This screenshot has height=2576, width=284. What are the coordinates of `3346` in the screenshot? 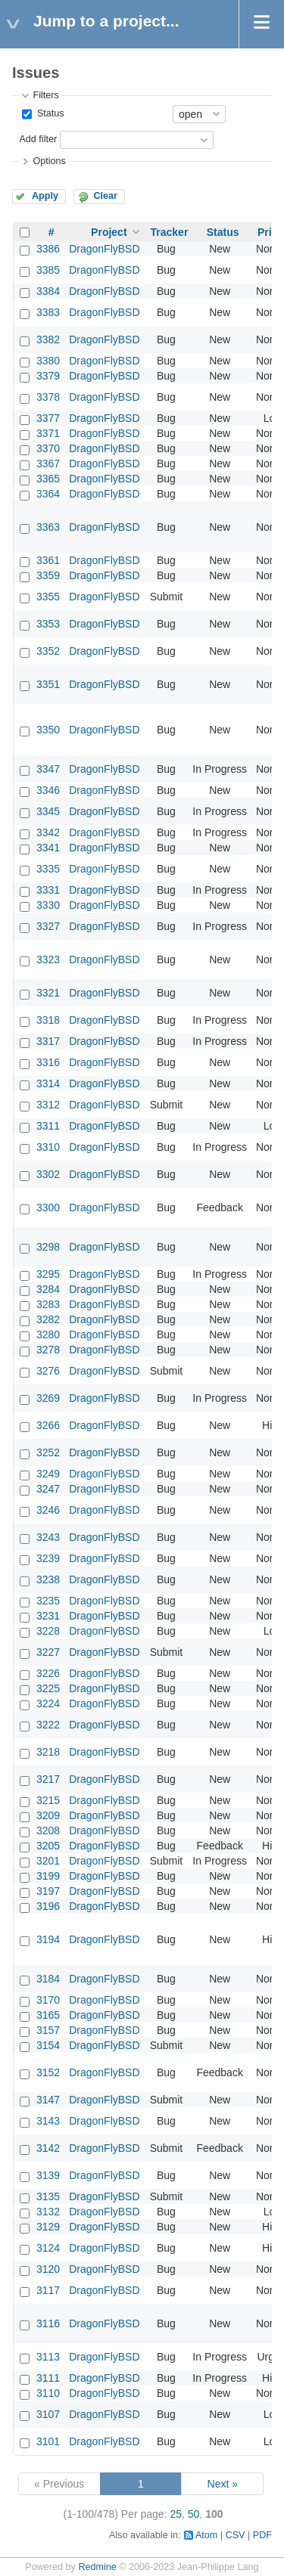 It's located at (48, 790).